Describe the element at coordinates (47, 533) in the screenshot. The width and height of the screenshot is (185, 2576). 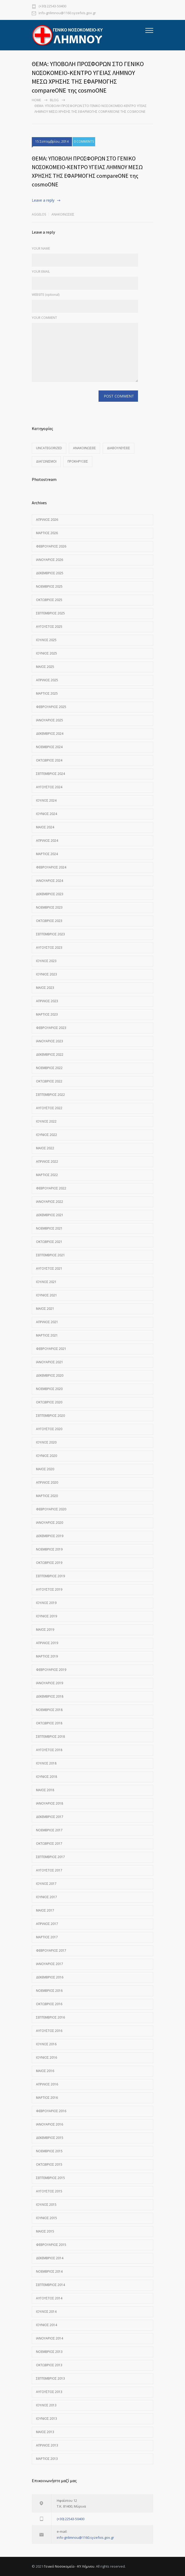
I see `Μάρτιος 2026` at that location.